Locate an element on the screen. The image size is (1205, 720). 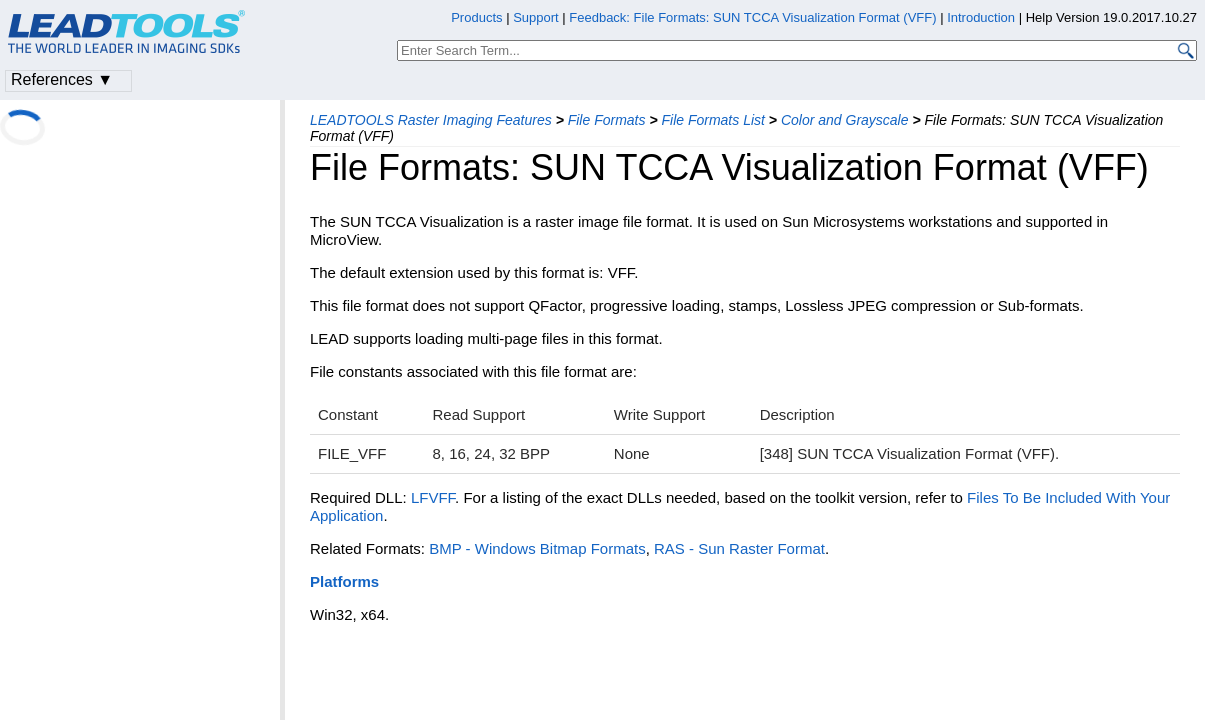
References ▼ is located at coordinates (62, 79).